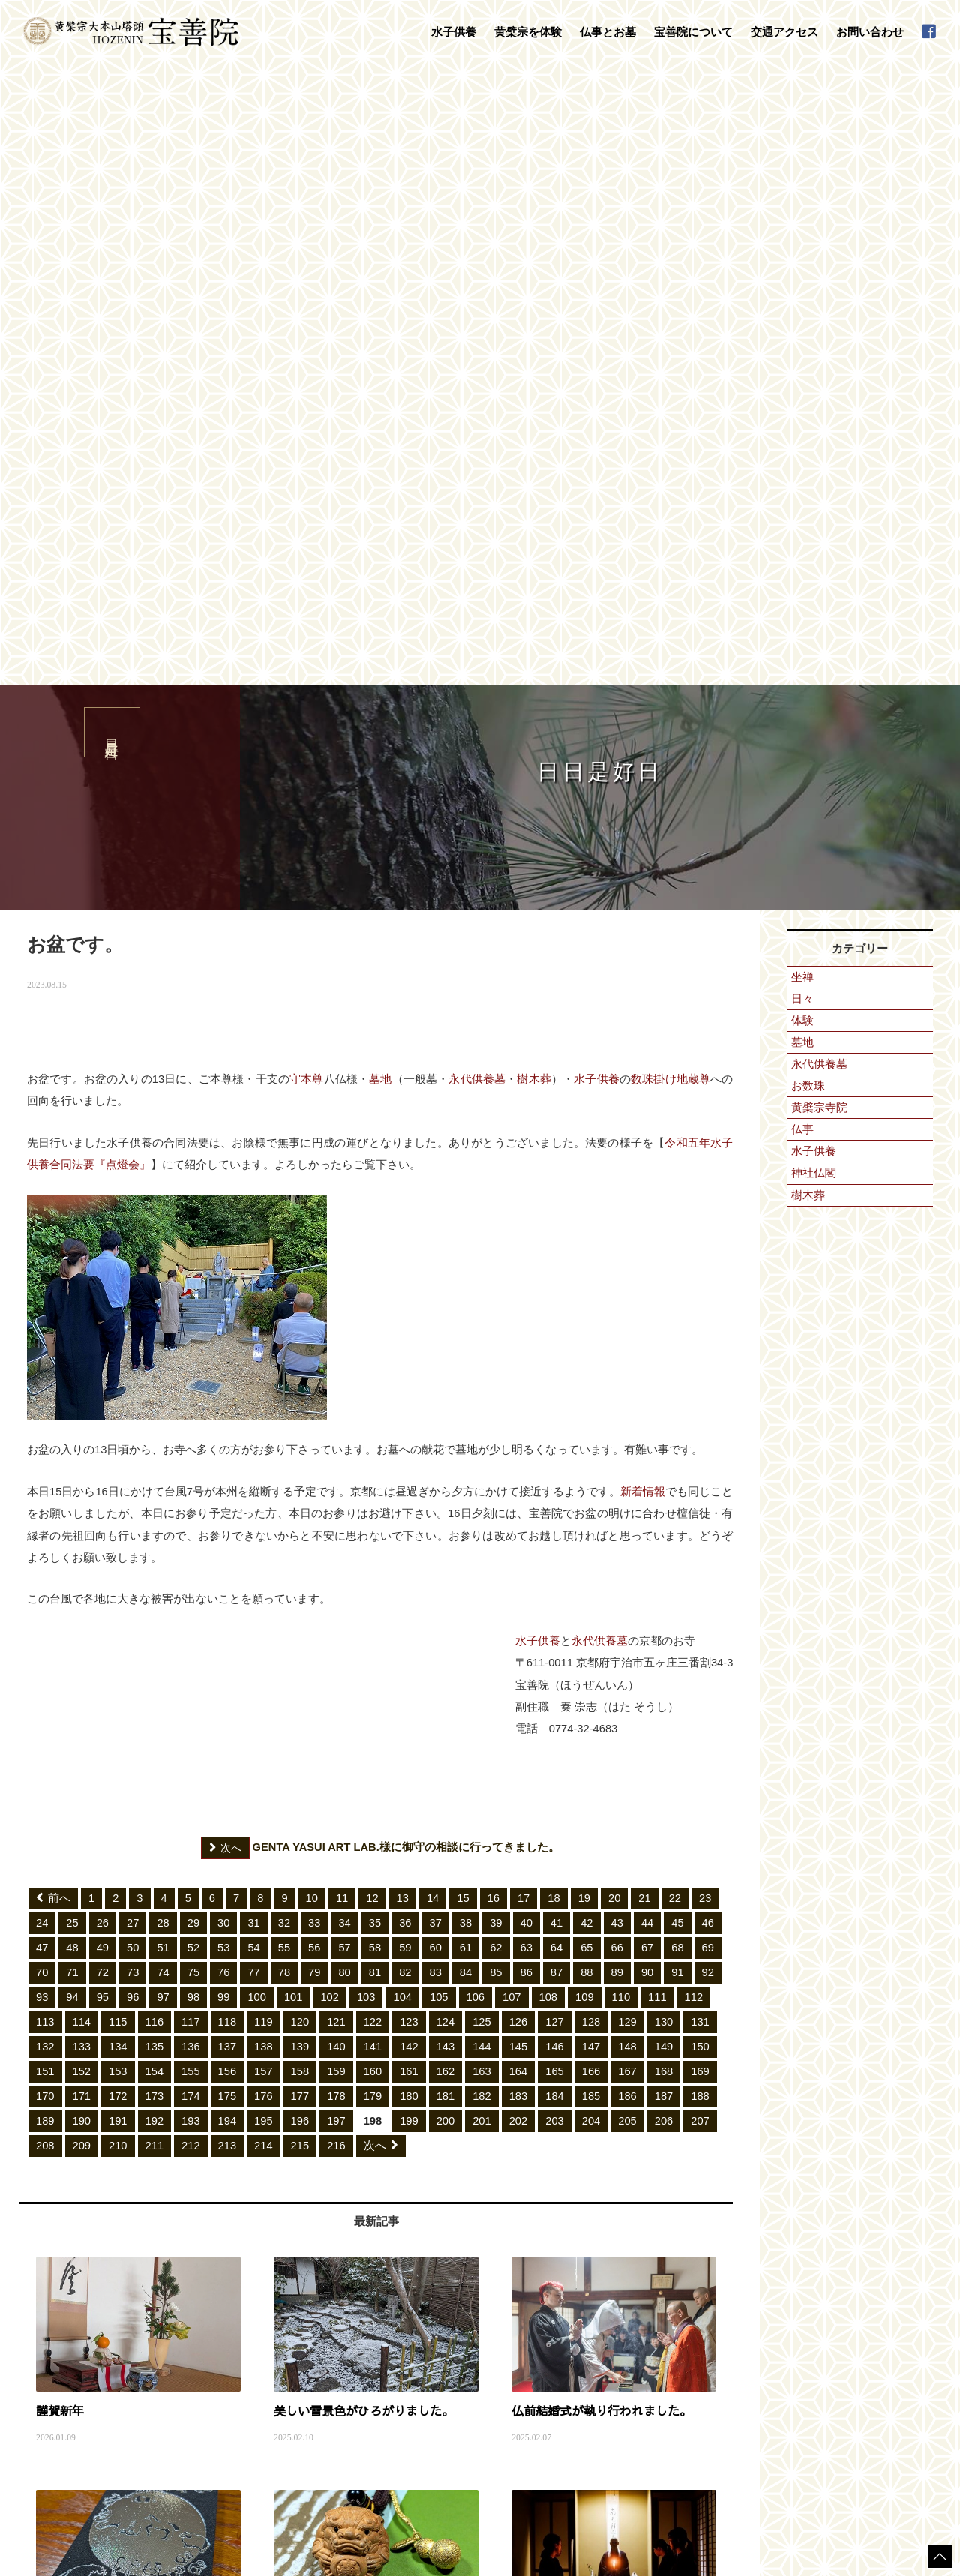 The height and width of the screenshot is (2576, 960). What do you see at coordinates (224, 1378) in the screenshot?
I see `99` at bounding box center [224, 1378].